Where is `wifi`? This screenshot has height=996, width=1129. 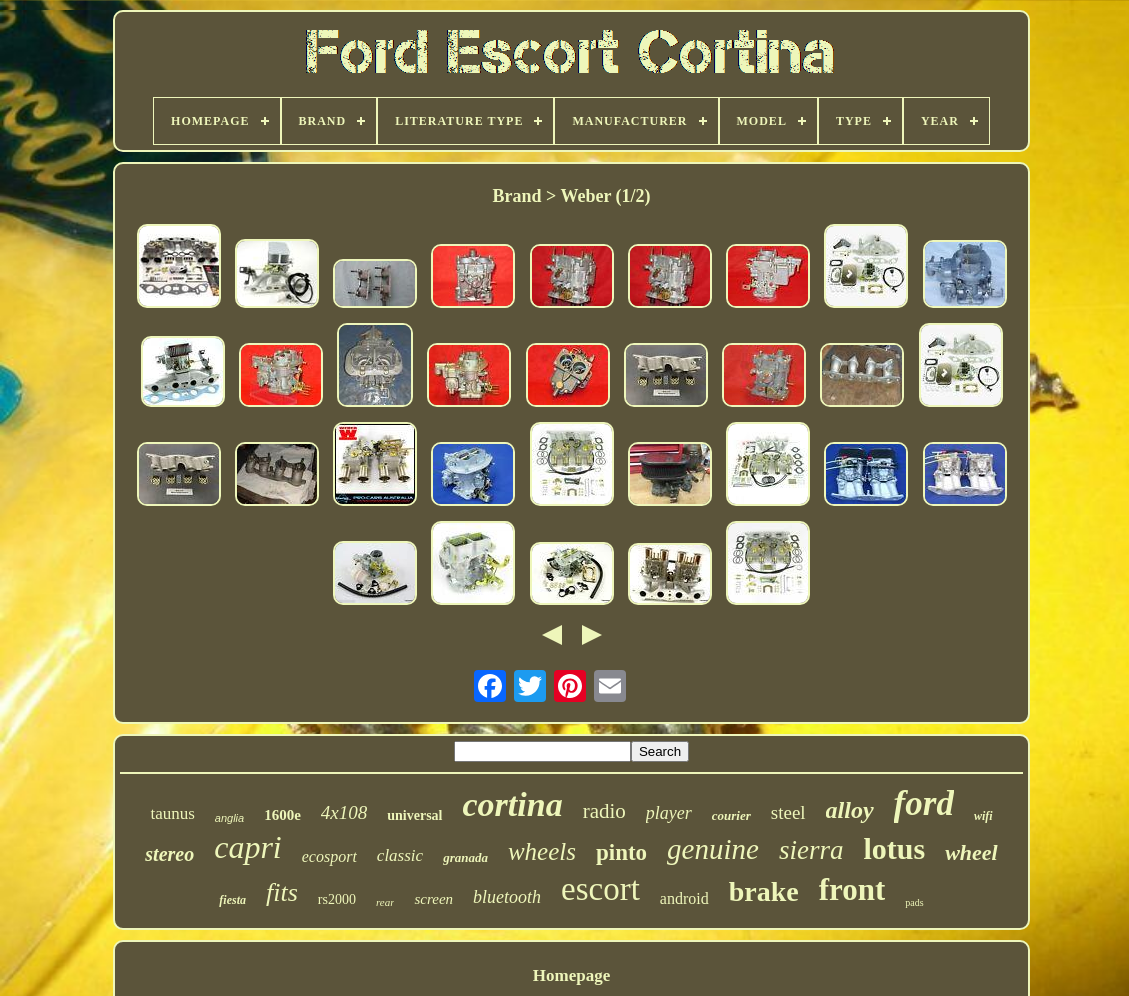
wifi is located at coordinates (983, 816).